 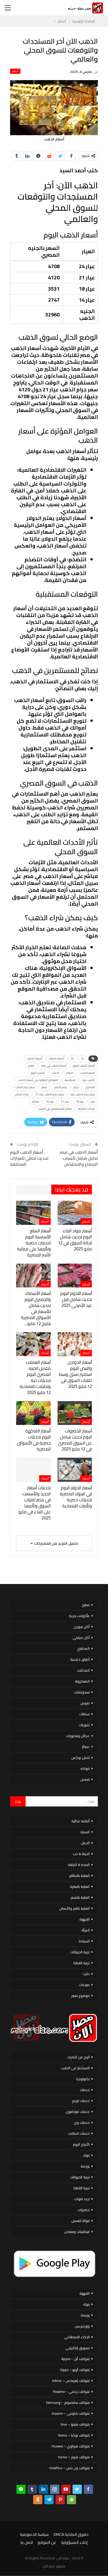 What do you see at coordinates (72, 1058) in the screenshot?
I see `24` at bounding box center [72, 1058].